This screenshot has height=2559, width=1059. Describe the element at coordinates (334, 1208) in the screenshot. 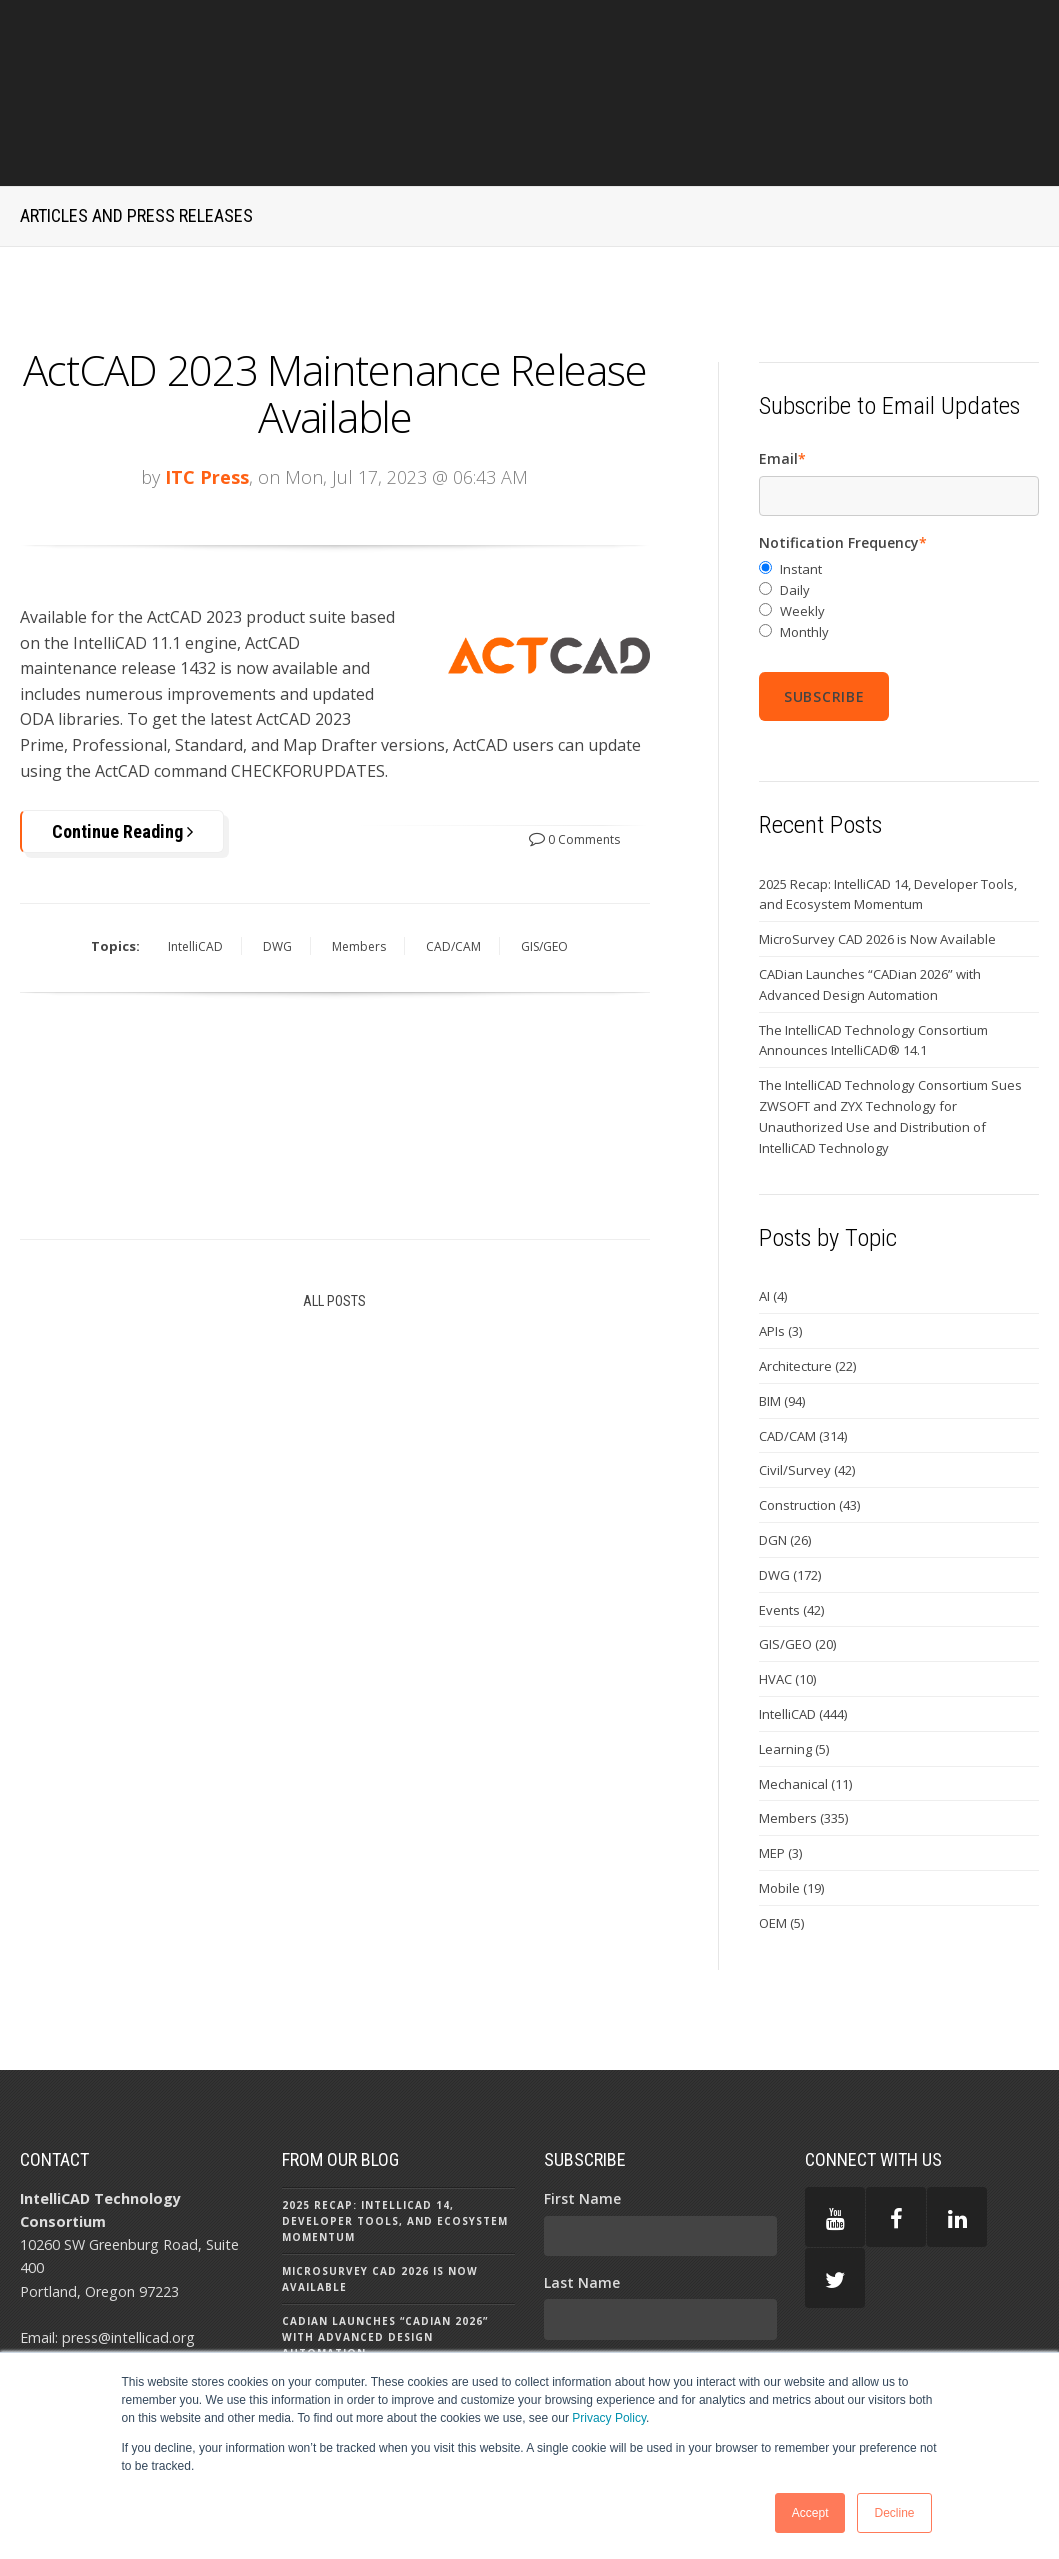

I see `All Posts` at that location.